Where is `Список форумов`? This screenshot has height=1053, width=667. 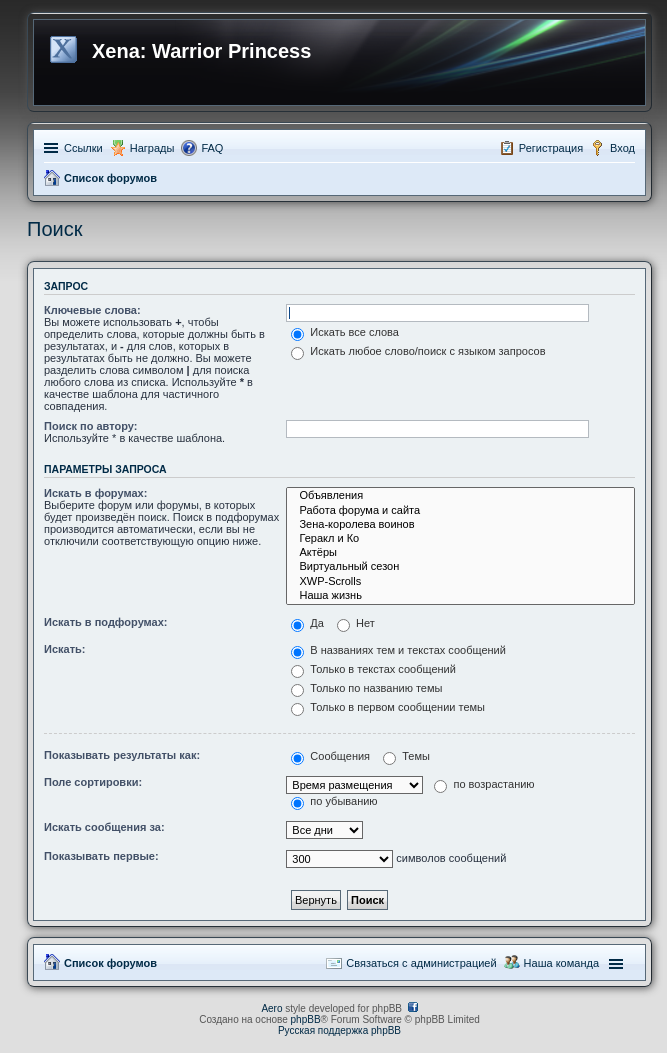
Список форумов is located at coordinates (110, 178).